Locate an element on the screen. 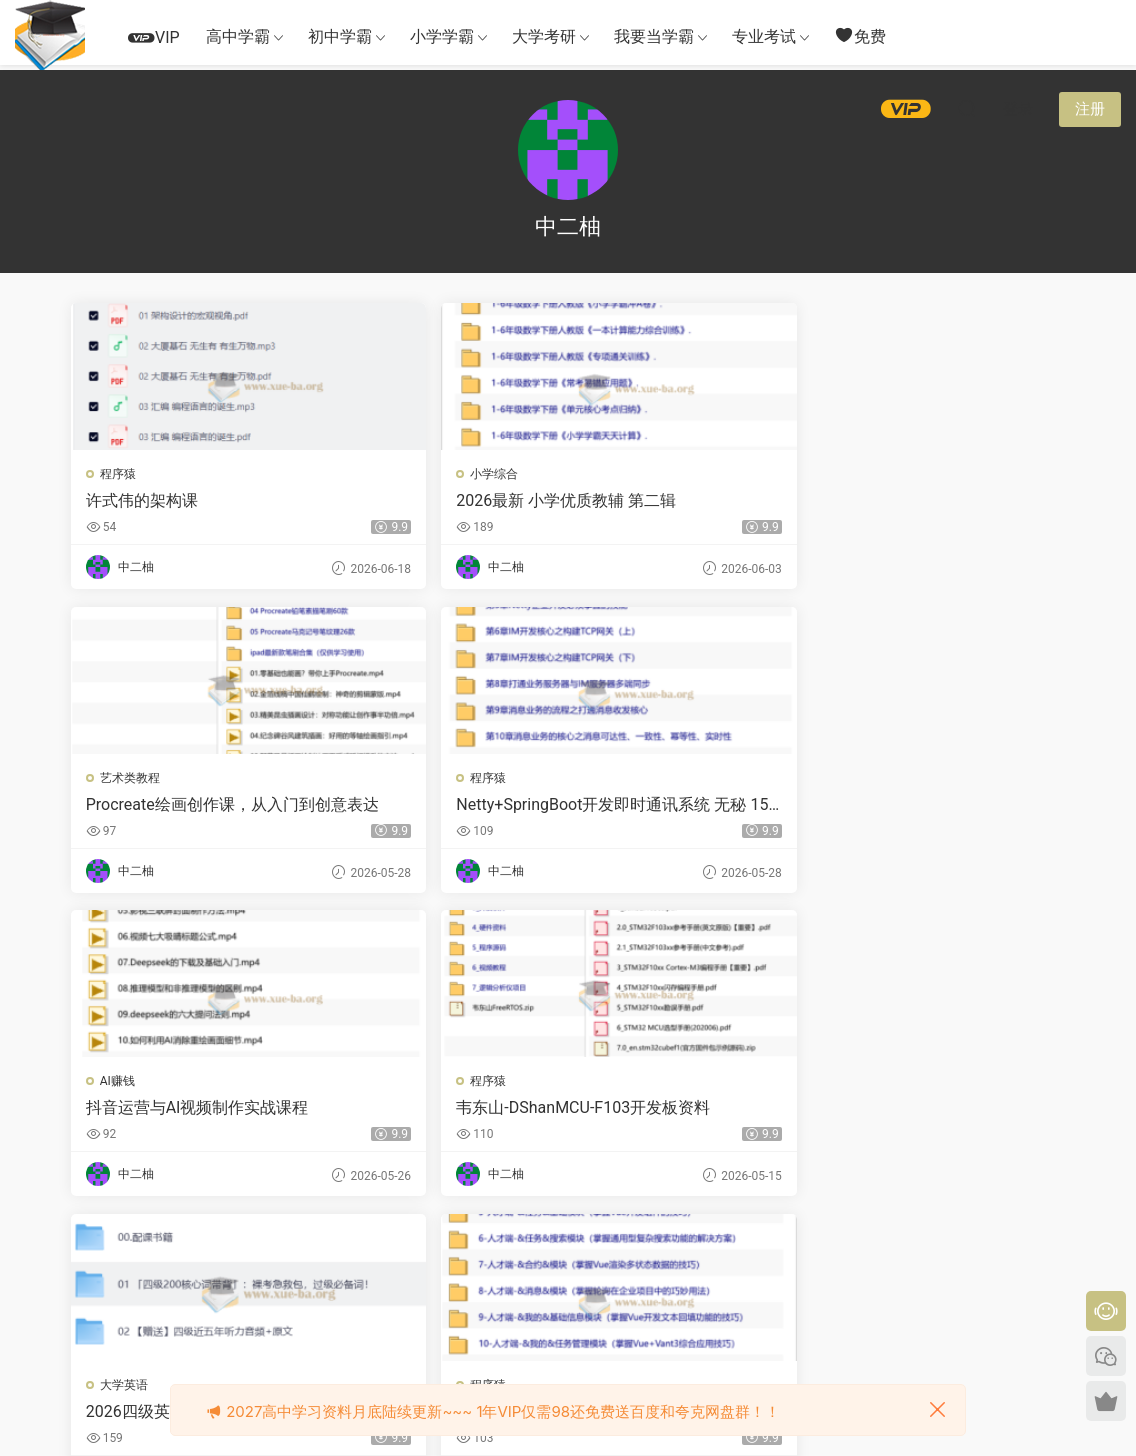 The width and height of the screenshot is (1136, 1456). 抖音运营与AI视频制作实战课程 is located at coordinates (183, 807).